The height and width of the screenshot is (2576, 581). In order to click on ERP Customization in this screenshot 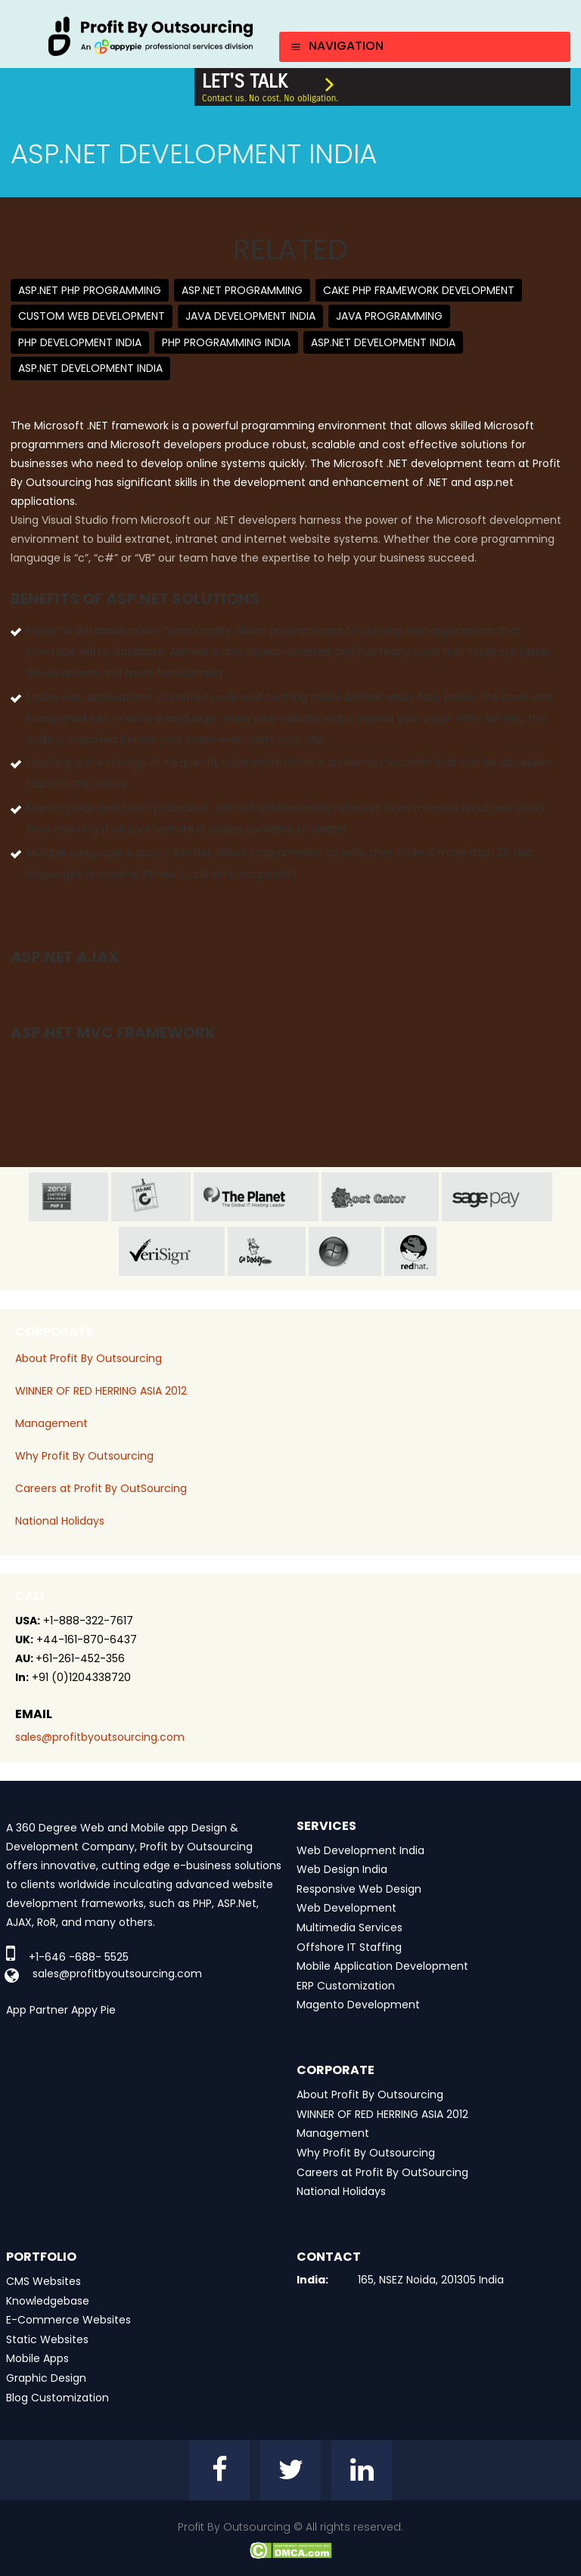, I will do `click(346, 1985)`.